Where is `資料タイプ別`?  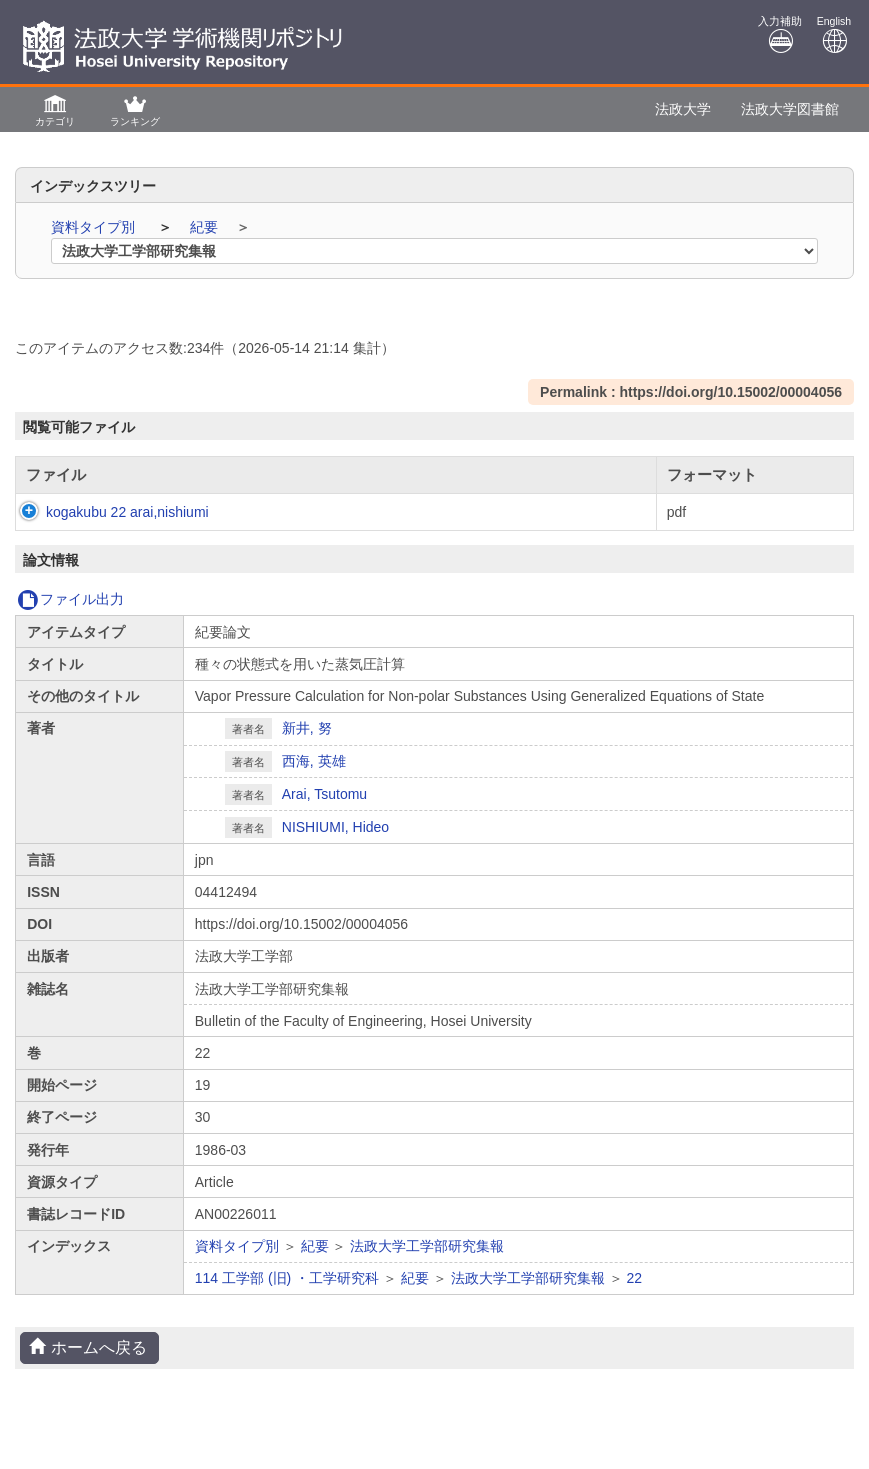 資料タイプ別 is located at coordinates (95, 227).